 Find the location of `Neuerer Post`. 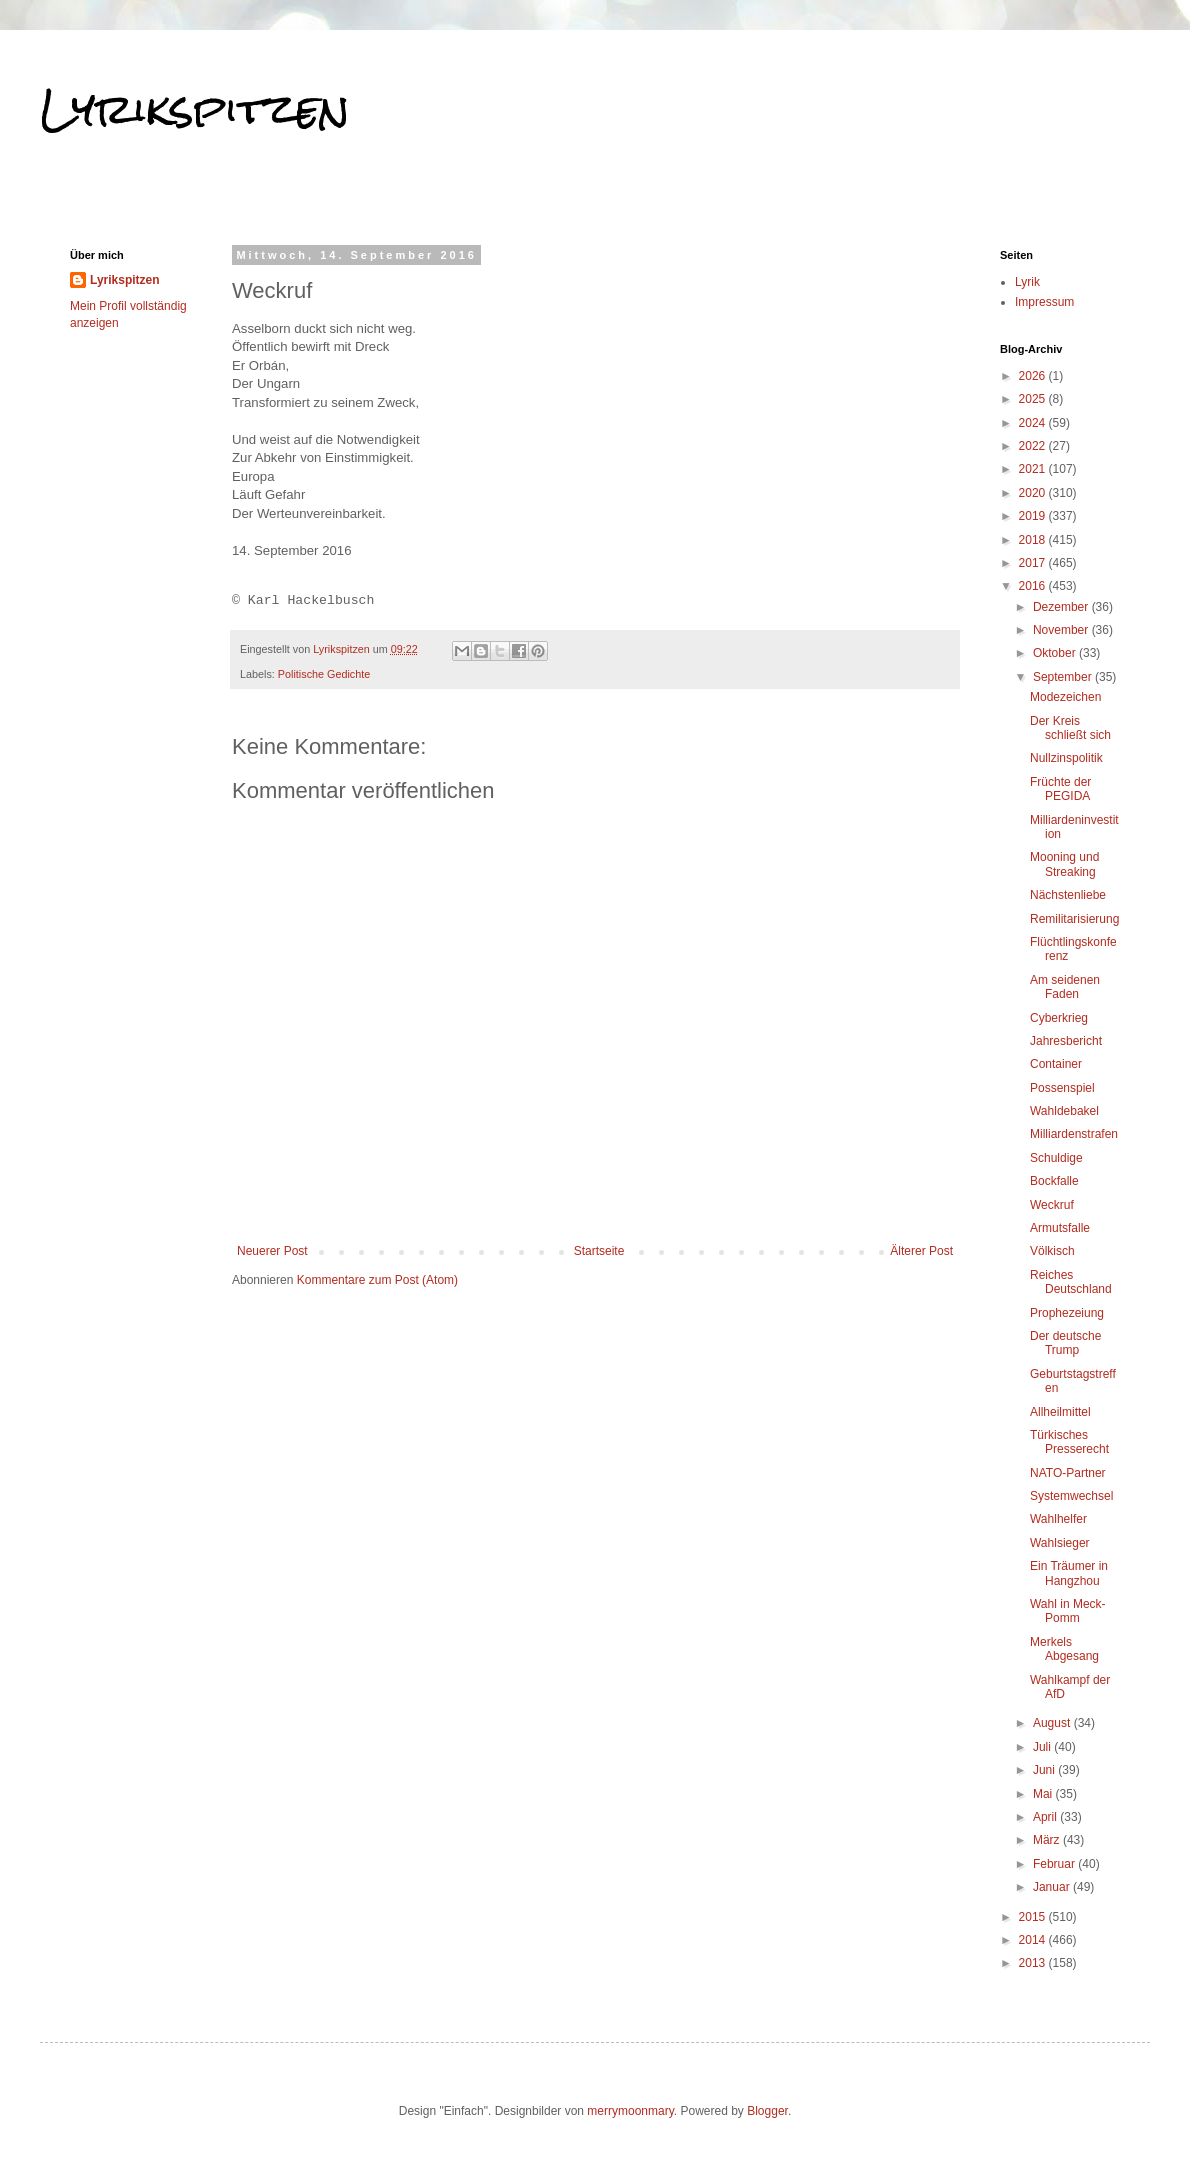

Neuerer Post is located at coordinates (272, 1251).